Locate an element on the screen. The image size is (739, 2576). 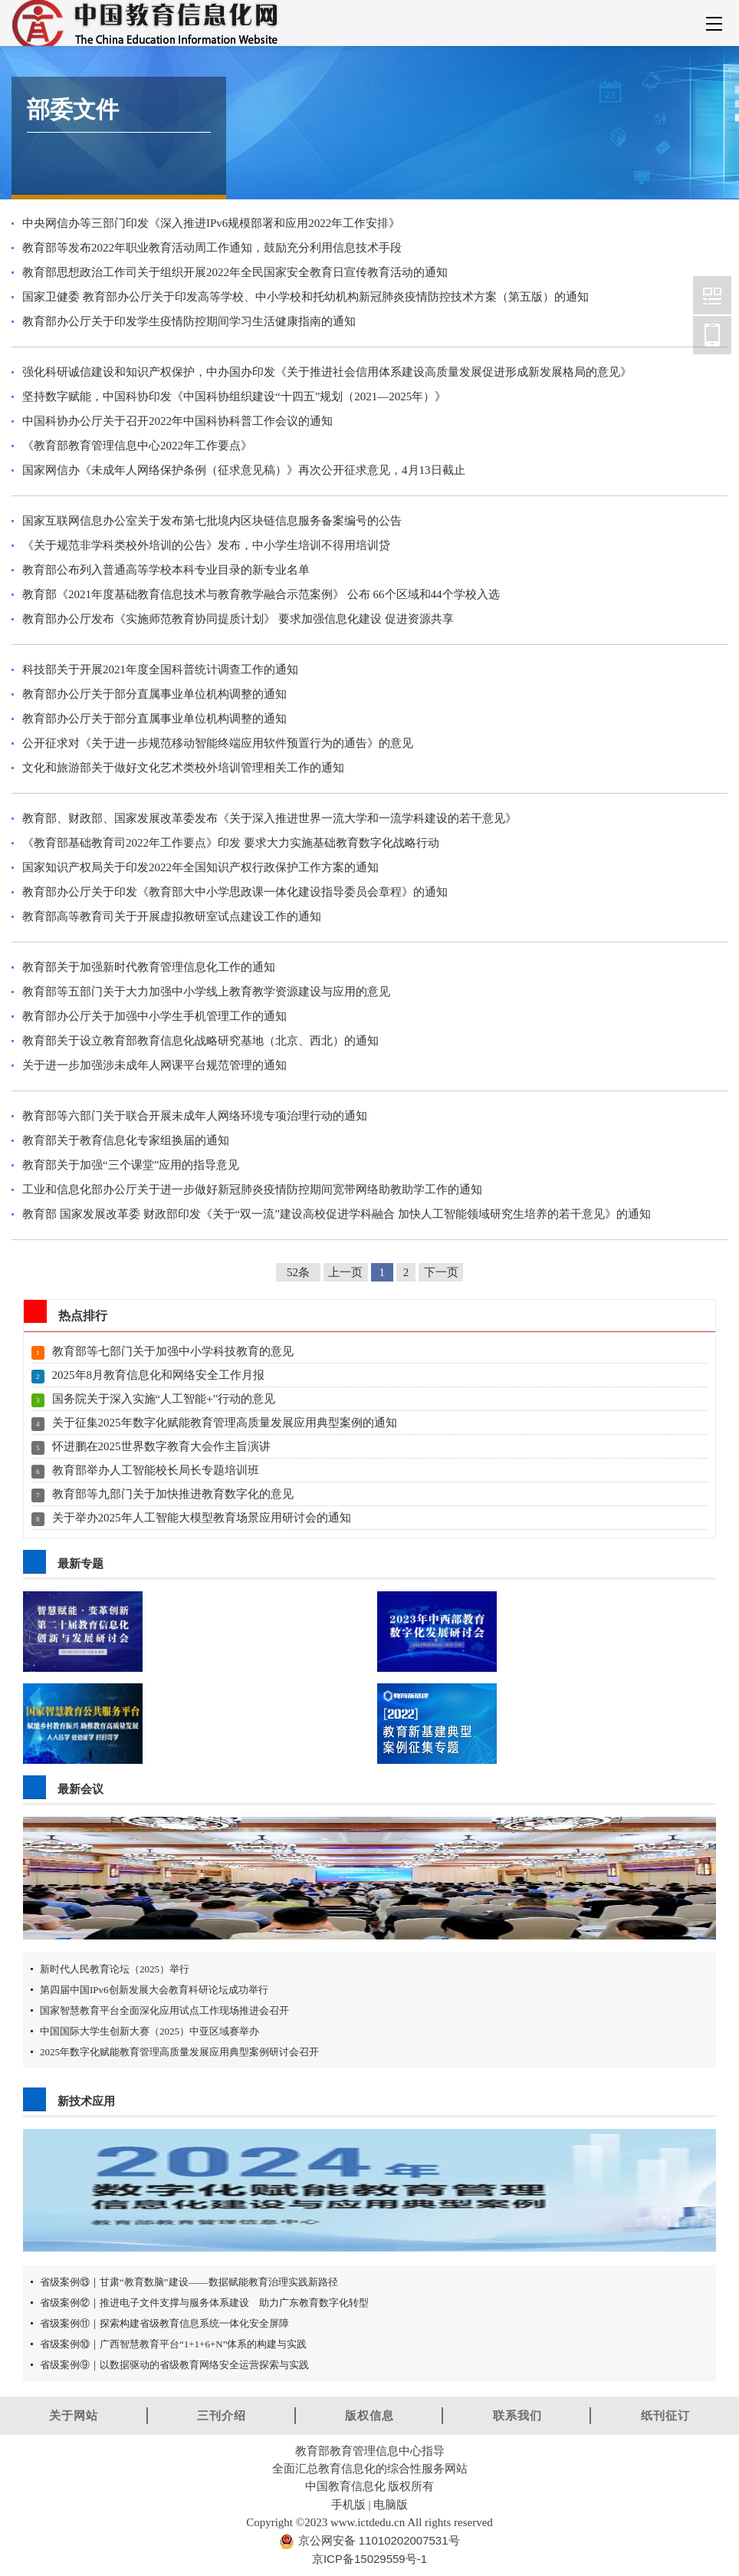
教育部思想政治工作司关于组织开展2022年全民国家安全教育日宣传教育活动的通知 is located at coordinates (235, 272).